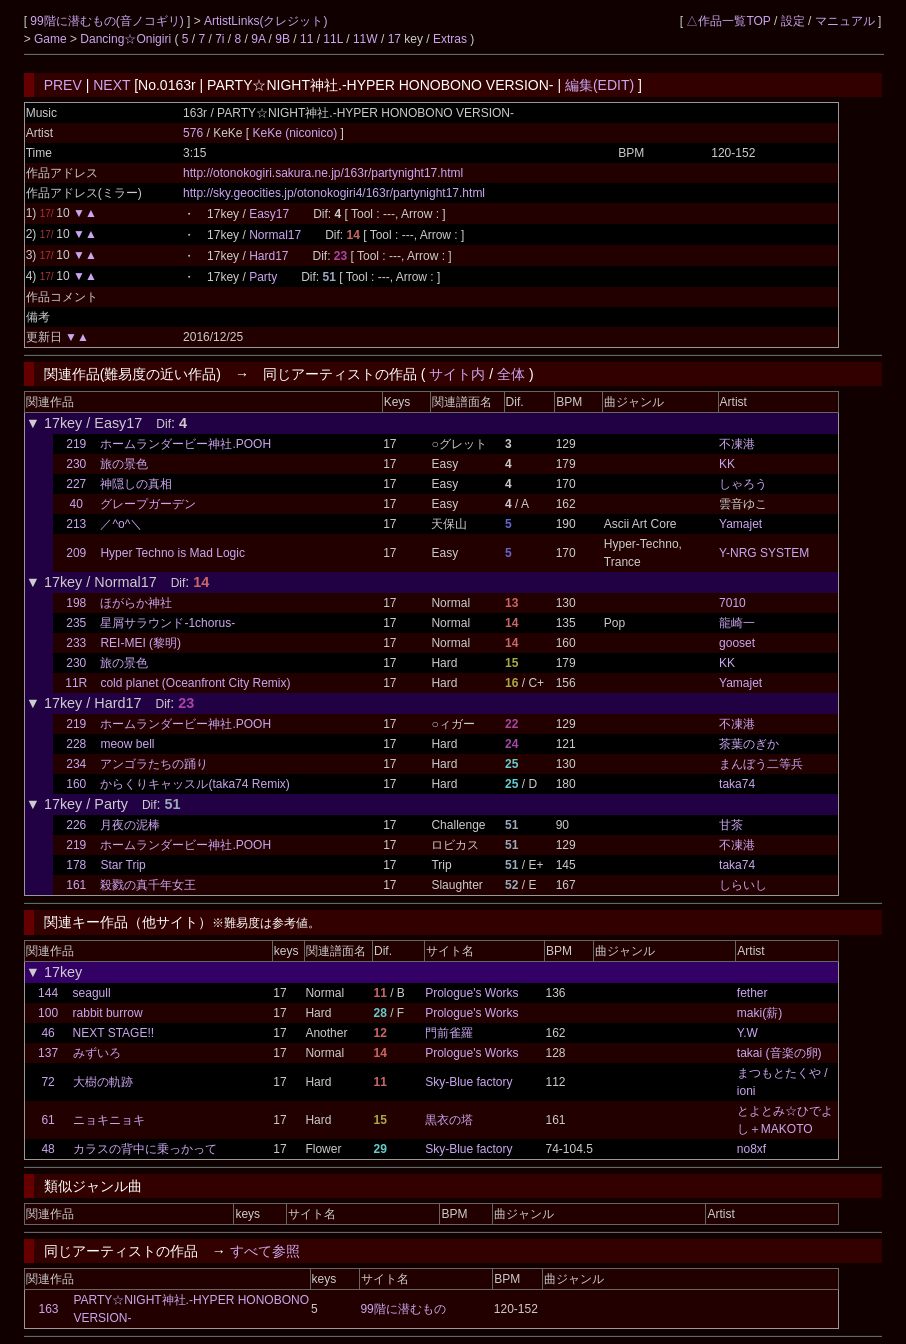  Describe the element at coordinates (450, 39) in the screenshot. I see `Extras` at that location.